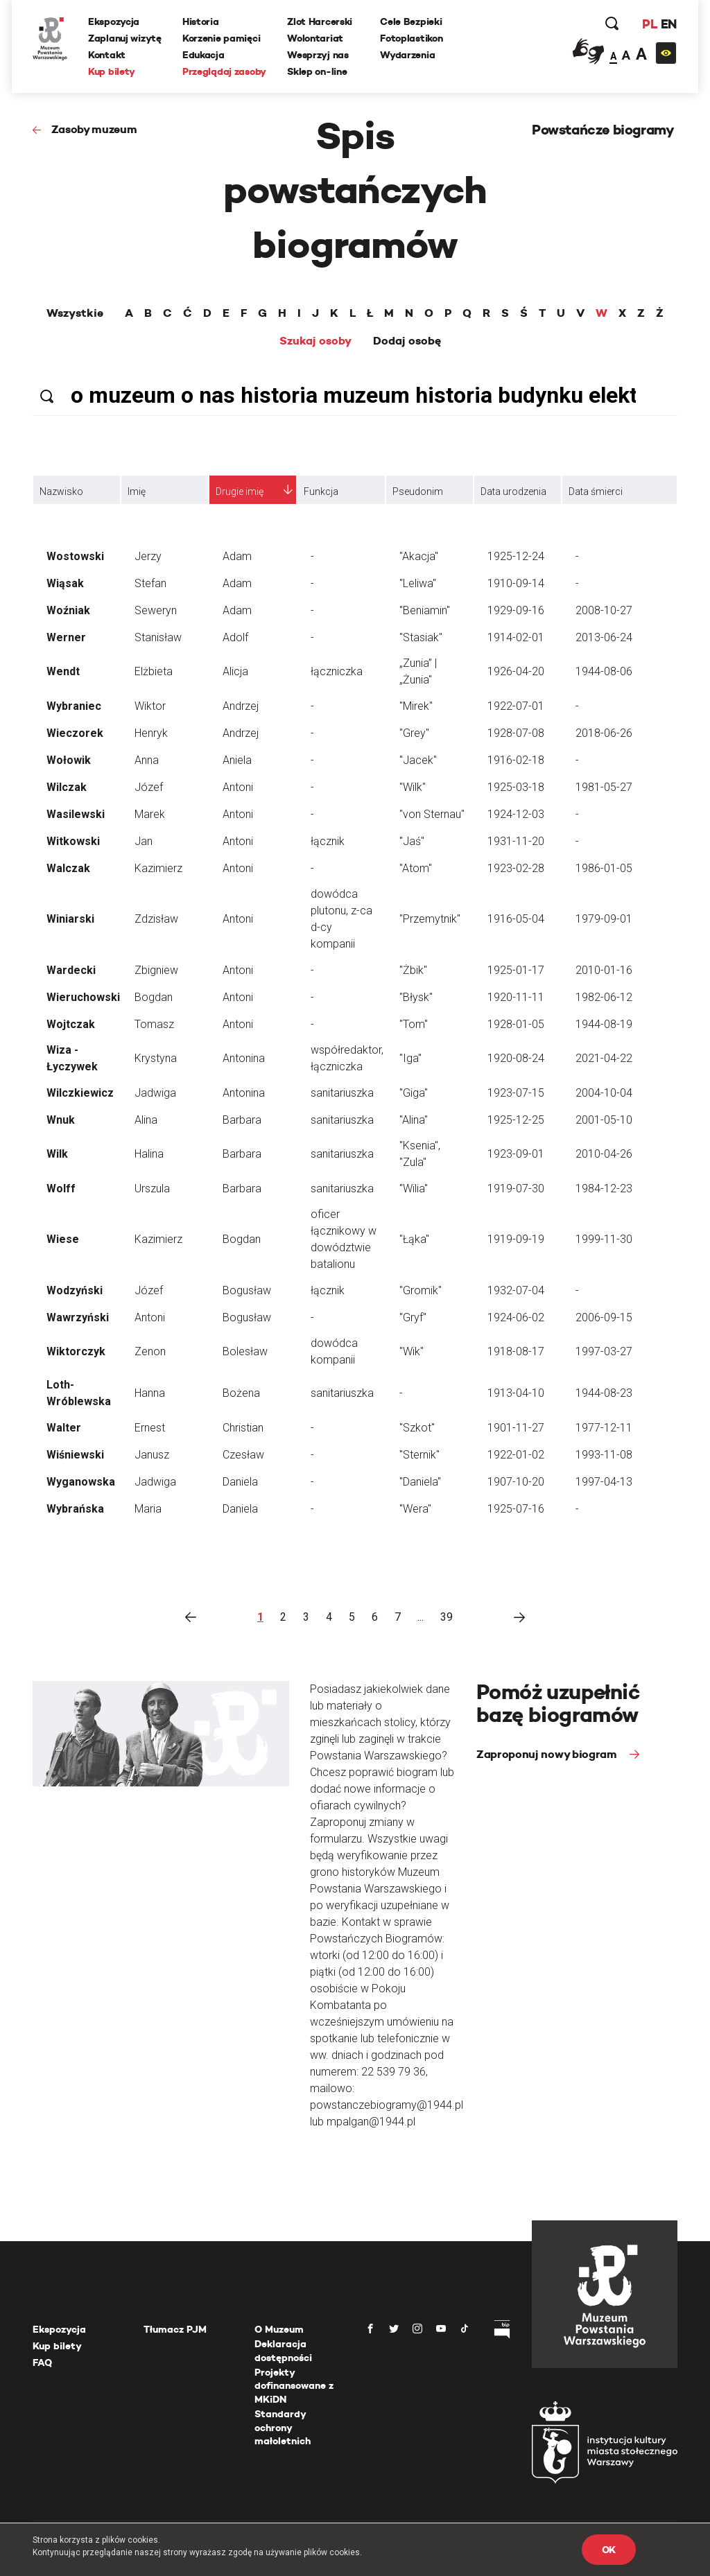 Image resolution: width=710 pixels, height=2576 pixels. Describe the element at coordinates (603, 1153) in the screenshot. I see `2010-04-26` at that location.